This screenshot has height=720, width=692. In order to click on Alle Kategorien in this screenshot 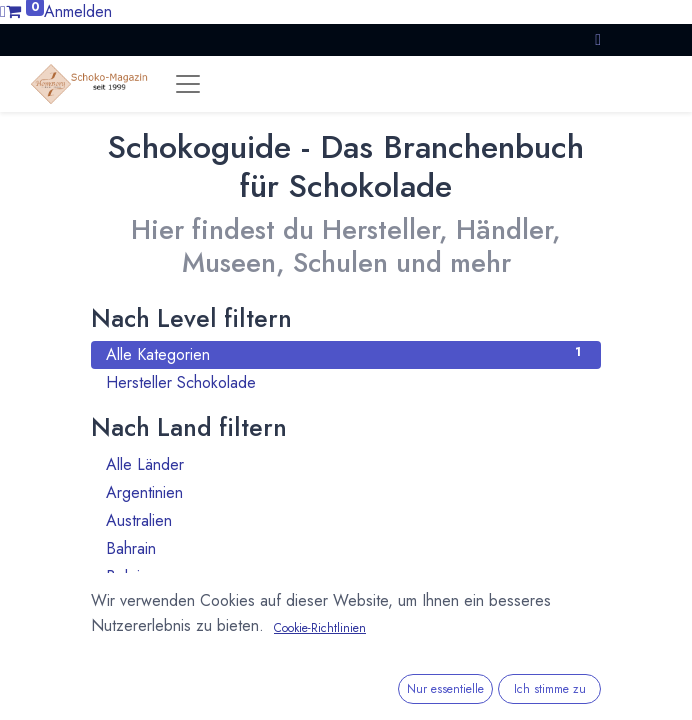, I will do `click(346, 354)`.